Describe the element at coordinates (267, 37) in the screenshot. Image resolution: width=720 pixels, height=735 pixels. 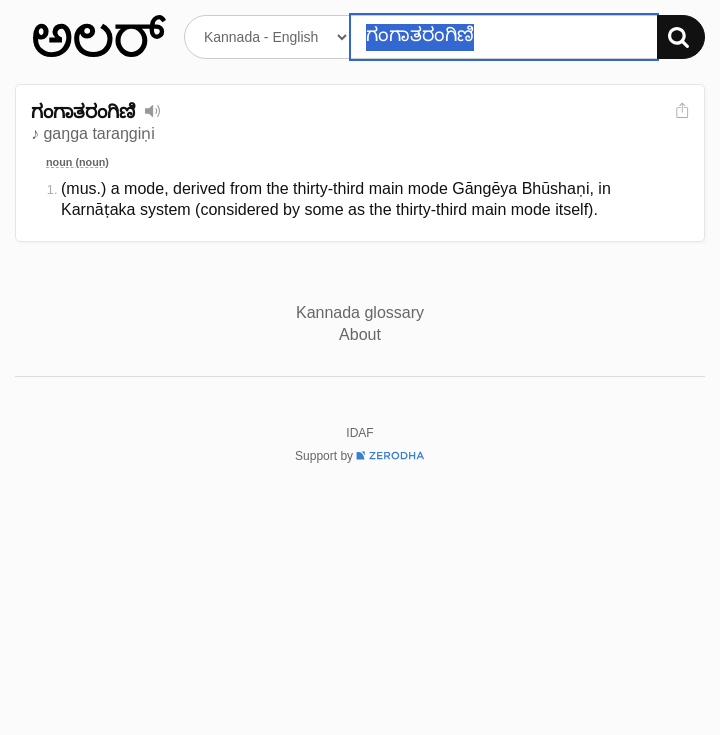
I see `[Select dictionary]` at that location.